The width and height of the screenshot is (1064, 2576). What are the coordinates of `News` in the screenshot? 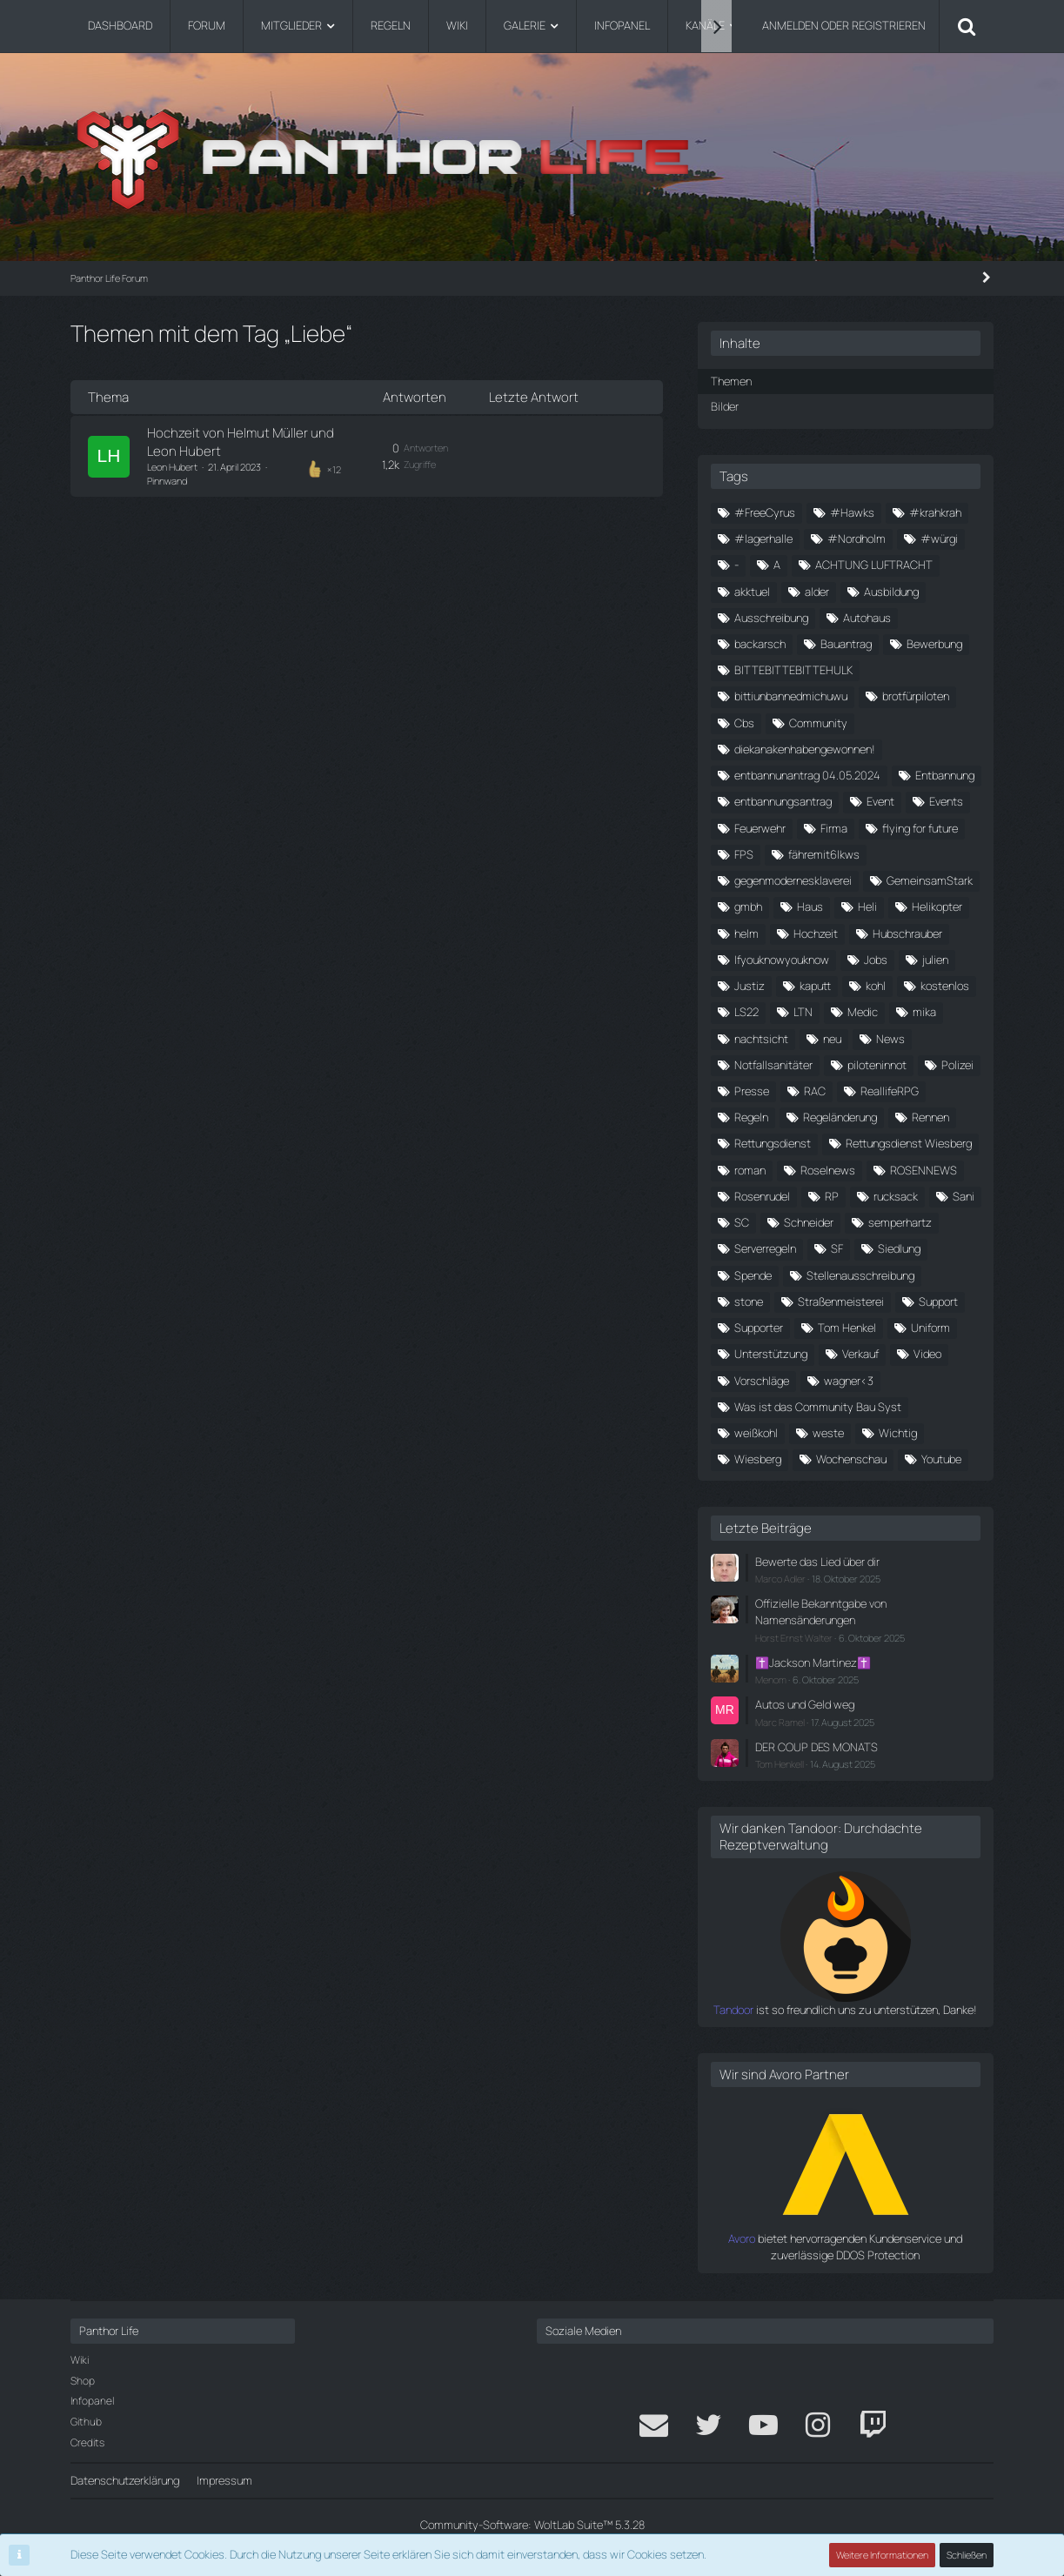 It's located at (890, 1039).